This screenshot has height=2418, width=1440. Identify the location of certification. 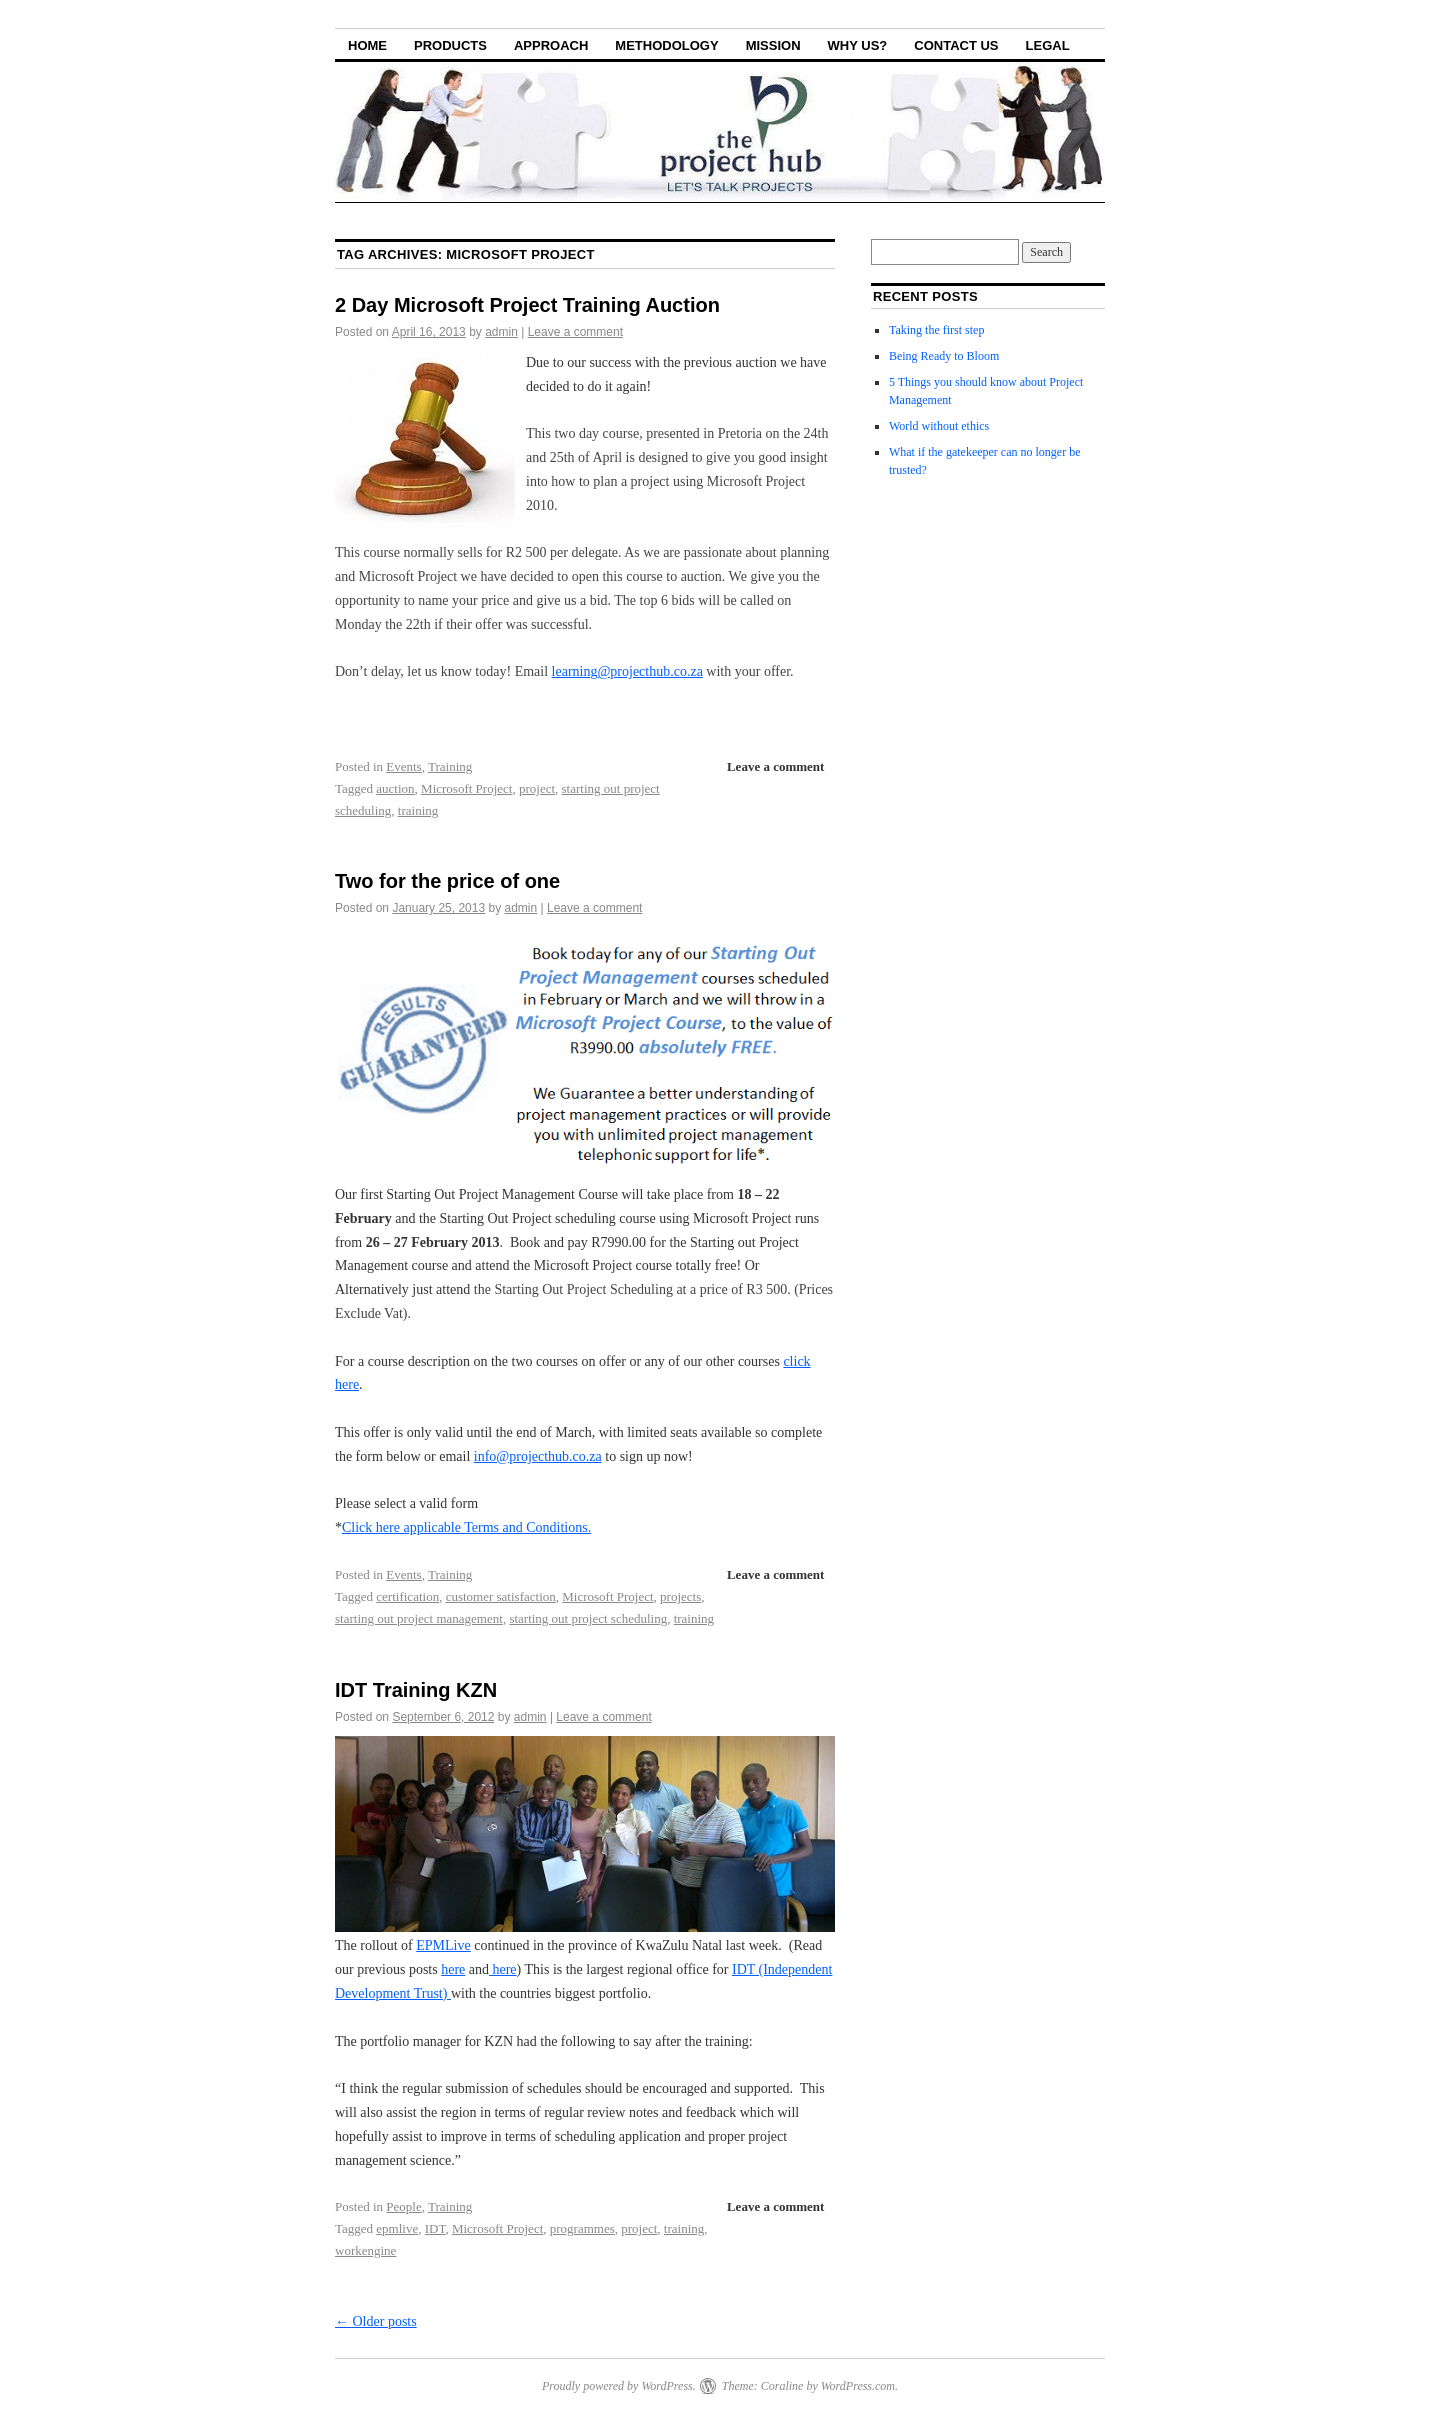
(407, 1596).